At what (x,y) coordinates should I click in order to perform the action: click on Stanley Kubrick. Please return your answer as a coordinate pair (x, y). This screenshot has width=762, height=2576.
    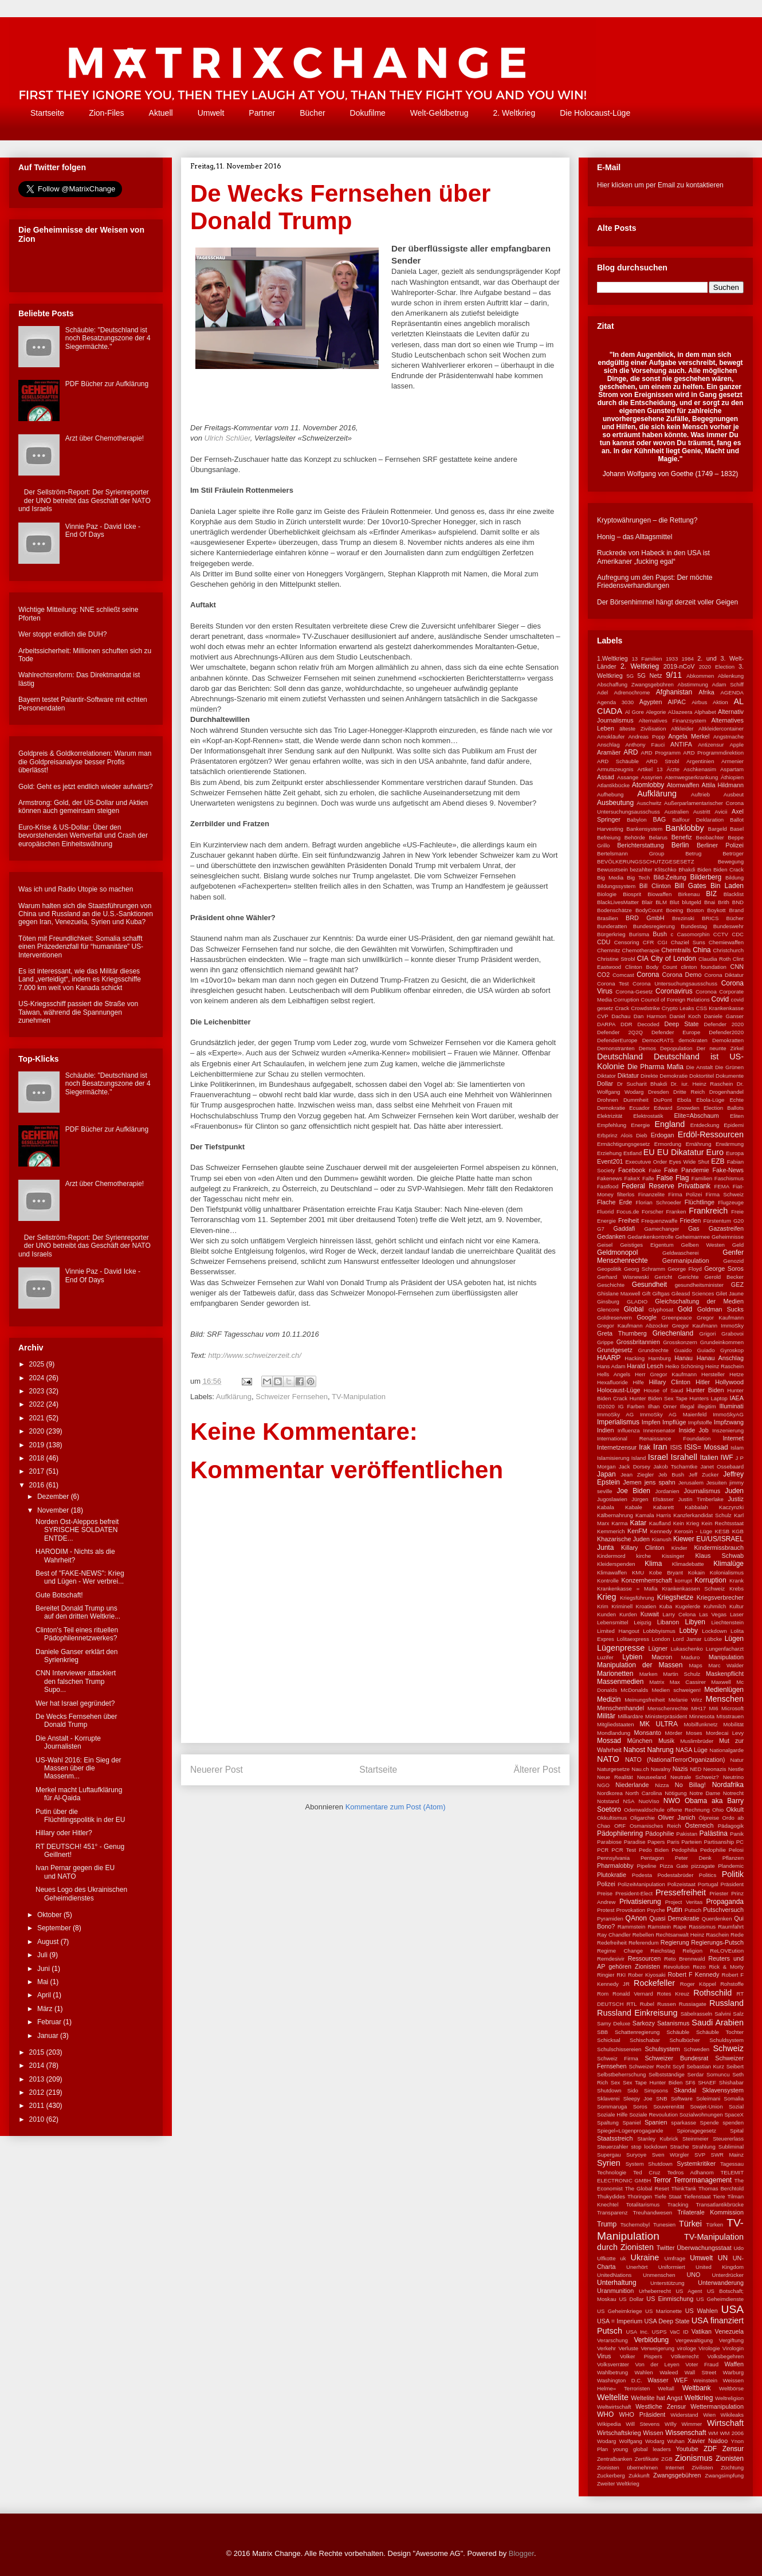
    Looking at the image, I should click on (657, 2138).